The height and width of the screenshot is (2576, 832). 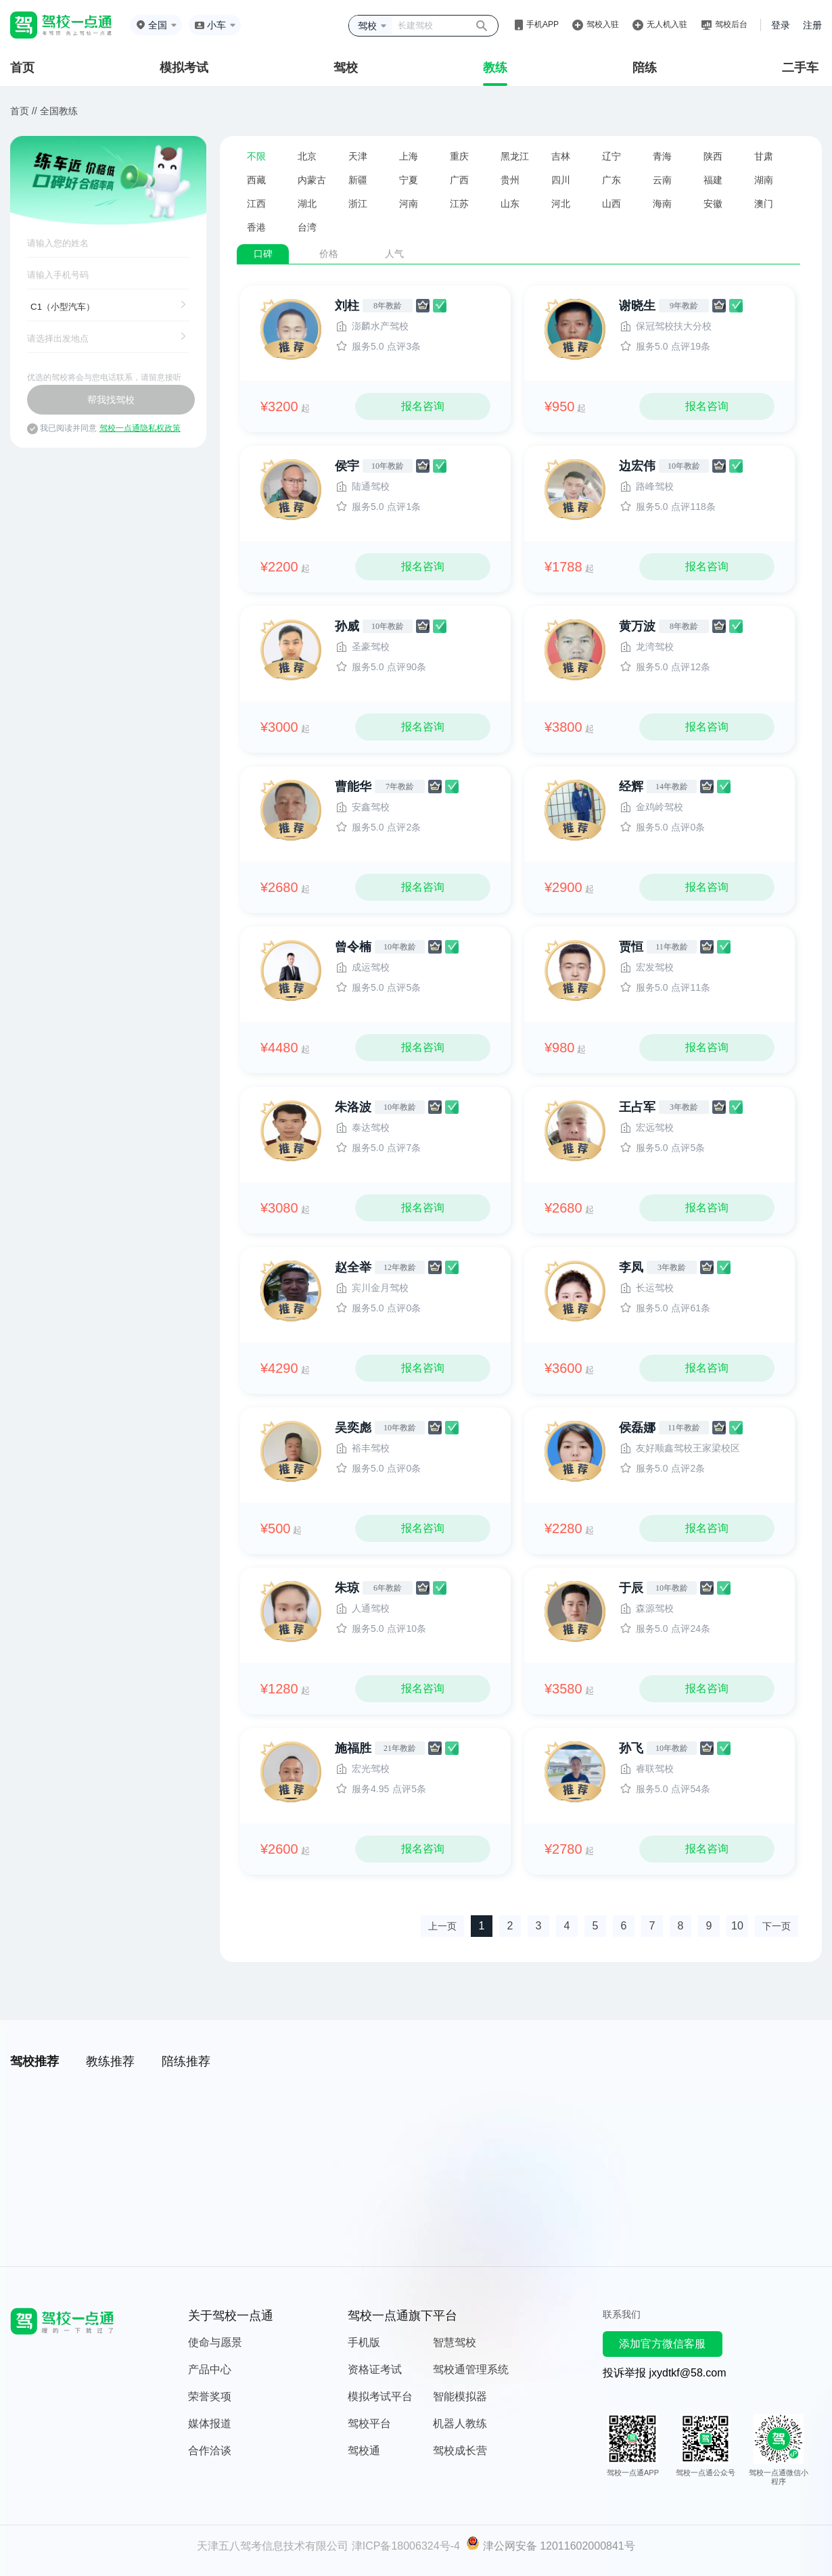 I want to click on 辽宁, so click(x=611, y=156).